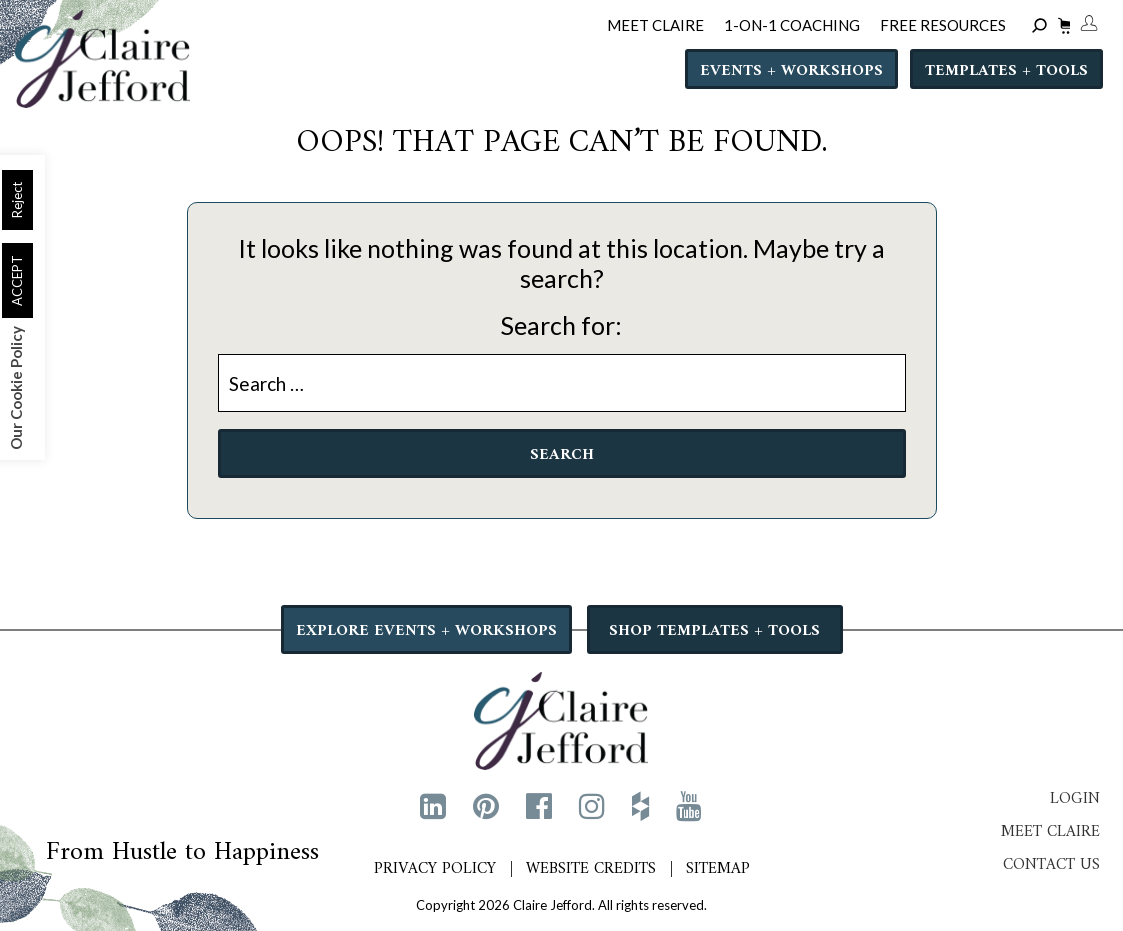 The height and width of the screenshot is (931, 1123). I want to click on Login, so click(1075, 799).